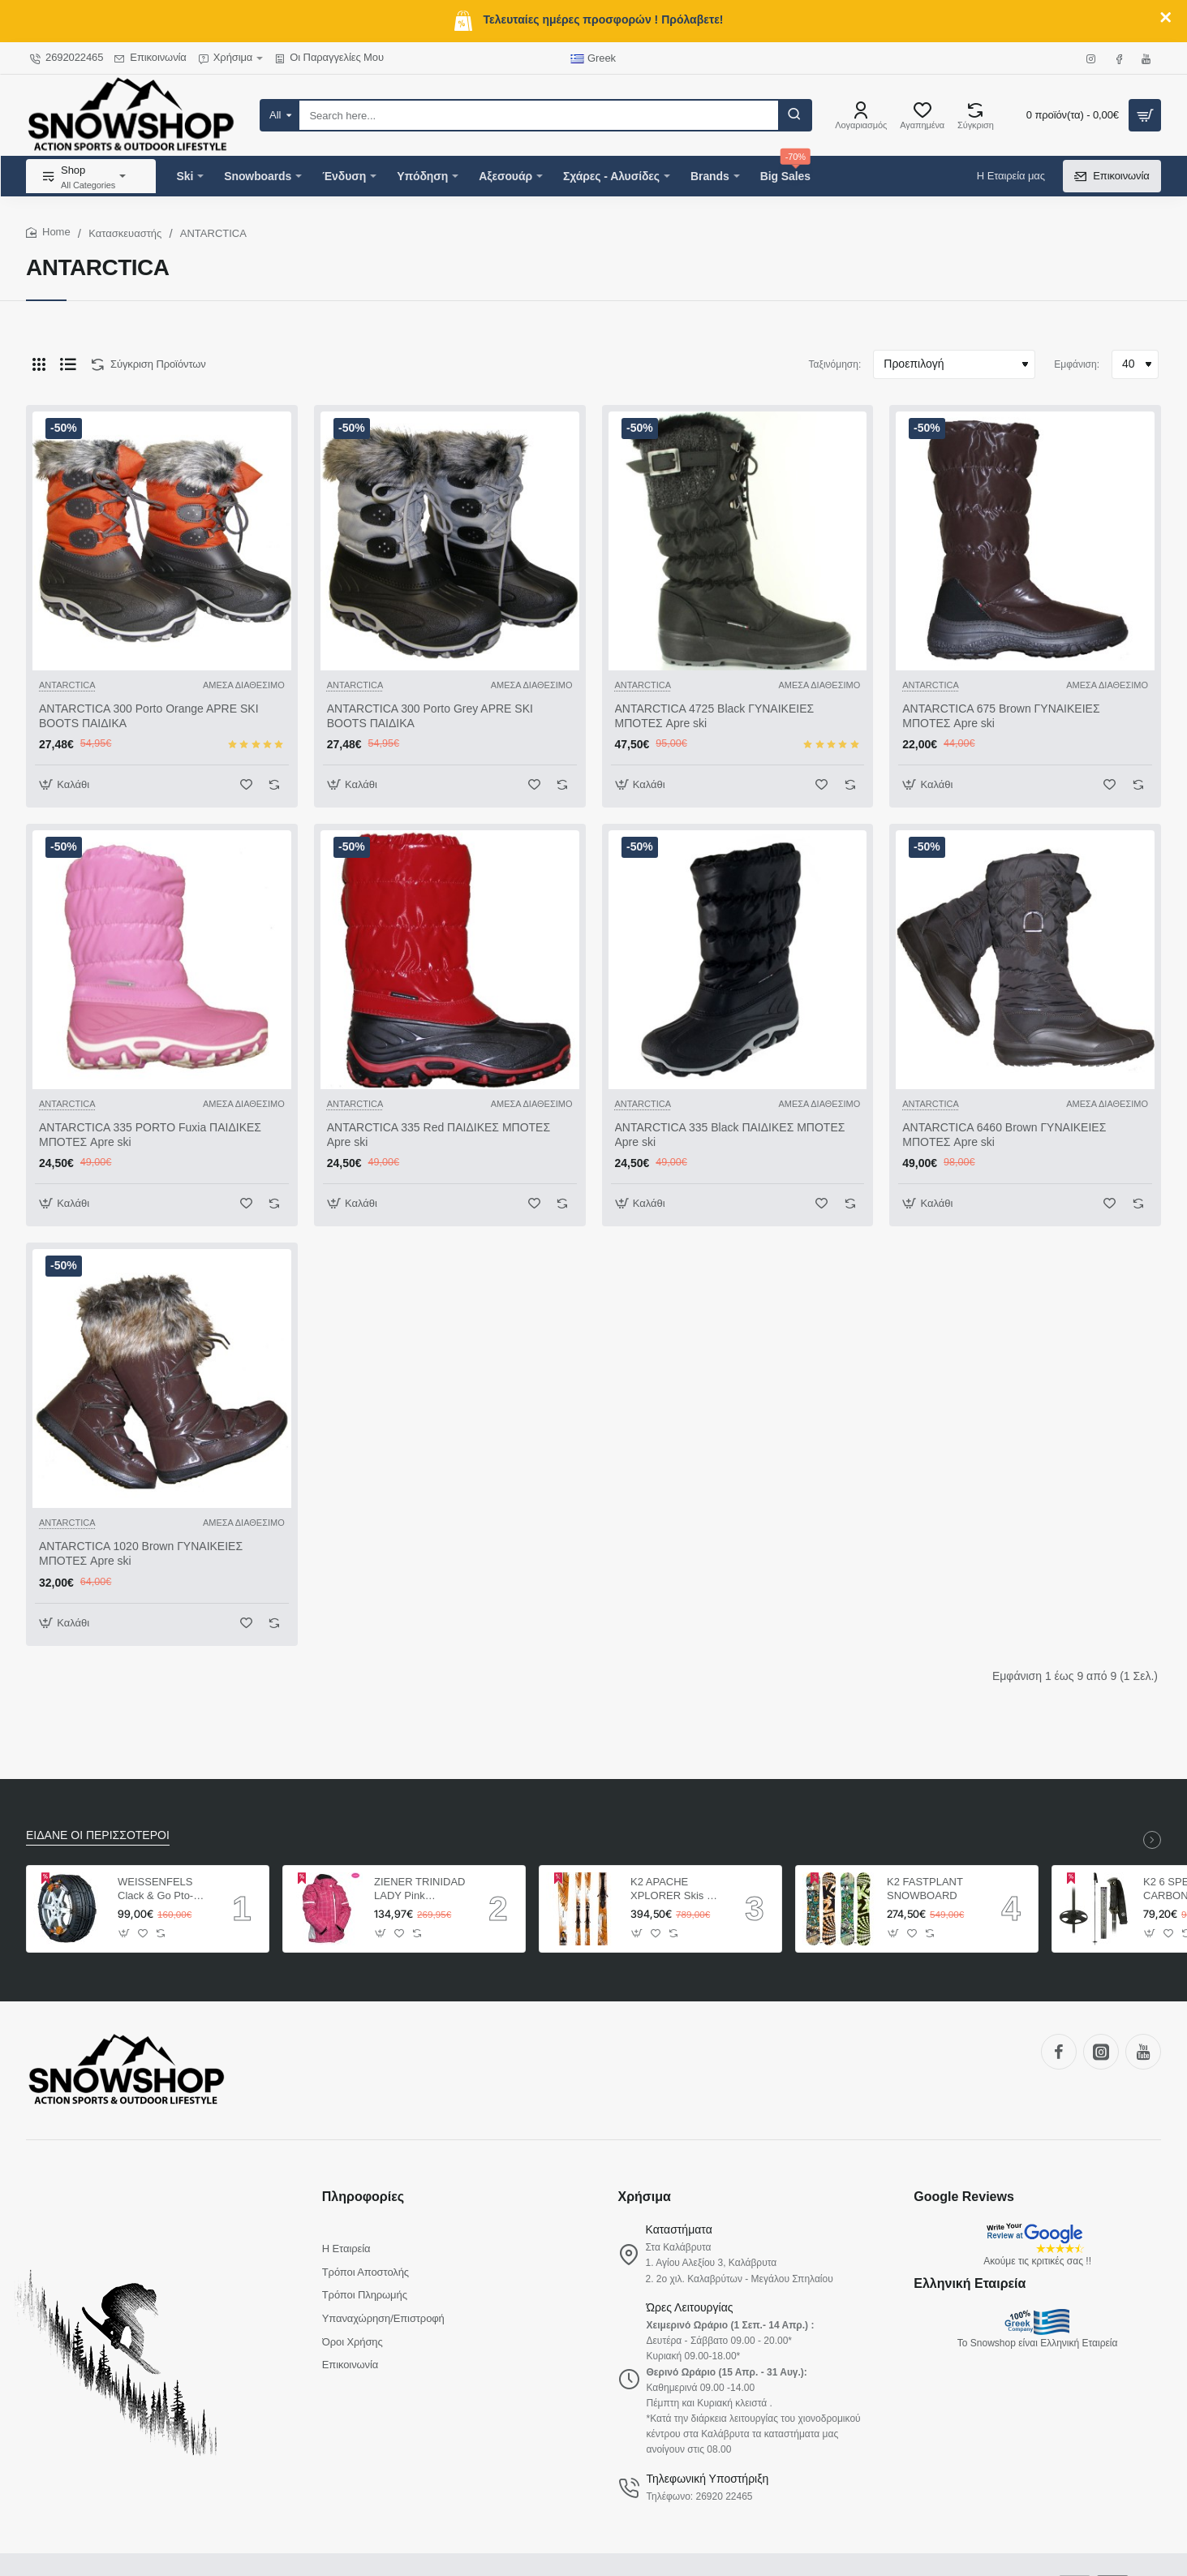 The height and width of the screenshot is (2576, 1187). Describe the element at coordinates (730, 1134) in the screenshot. I see `ANTARCTICA 335 Black ΠΑΙΔΙΚΕΣ ΜΠΟΤΕΣ Apre ski` at that location.